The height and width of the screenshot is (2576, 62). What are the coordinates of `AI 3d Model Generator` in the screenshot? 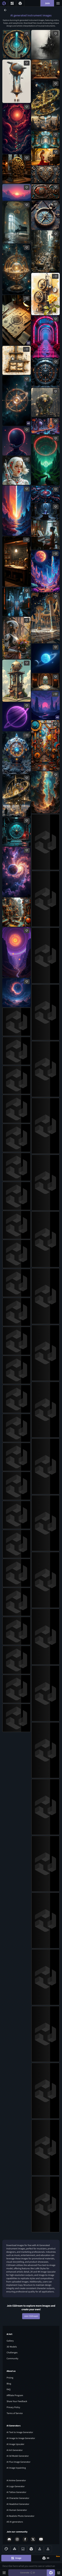 It's located at (18, 2456).